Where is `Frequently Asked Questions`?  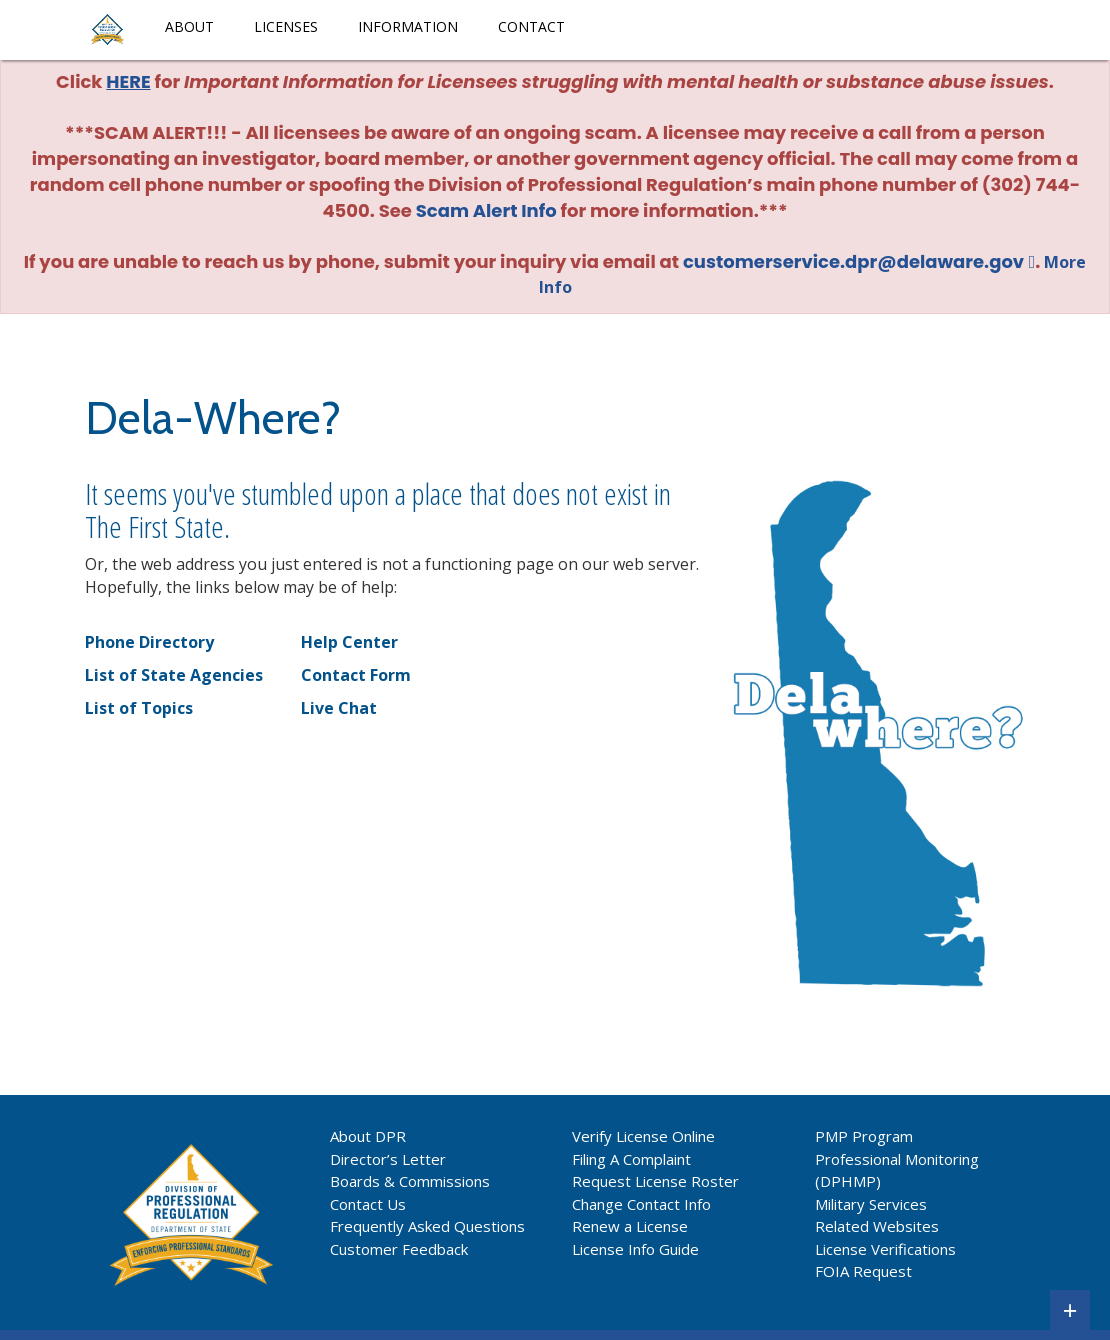 Frequently Asked Questions is located at coordinates (427, 1226).